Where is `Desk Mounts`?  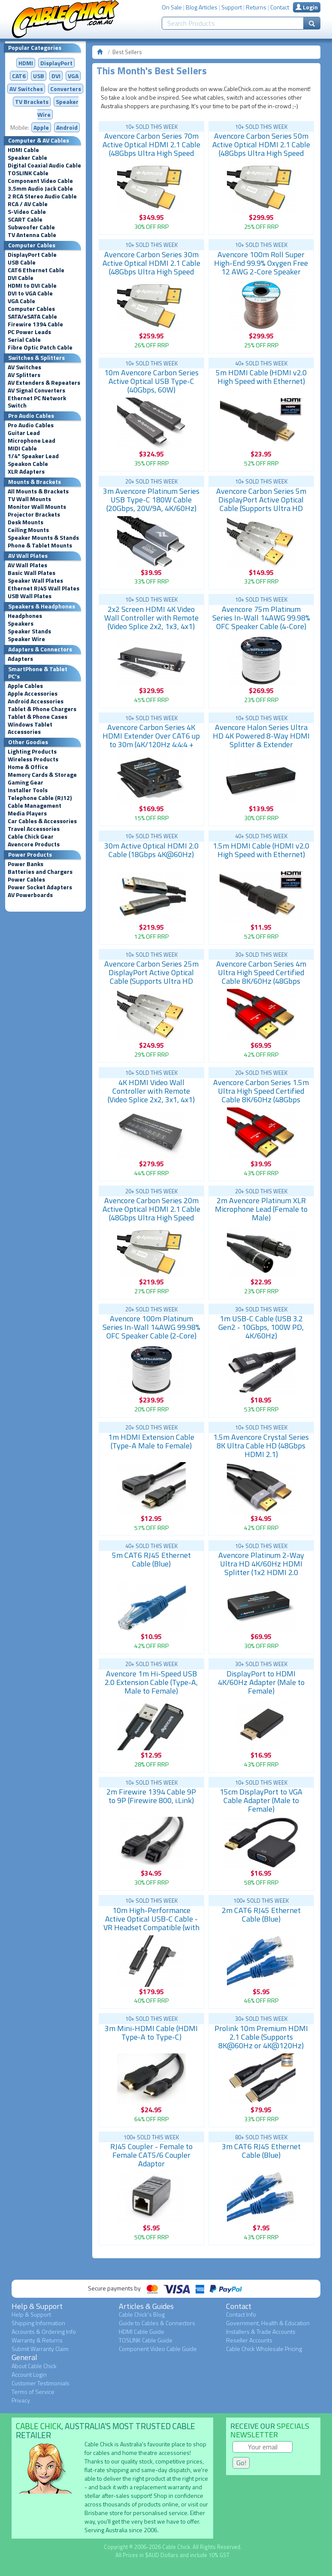
Desk Mounts is located at coordinates (25, 522).